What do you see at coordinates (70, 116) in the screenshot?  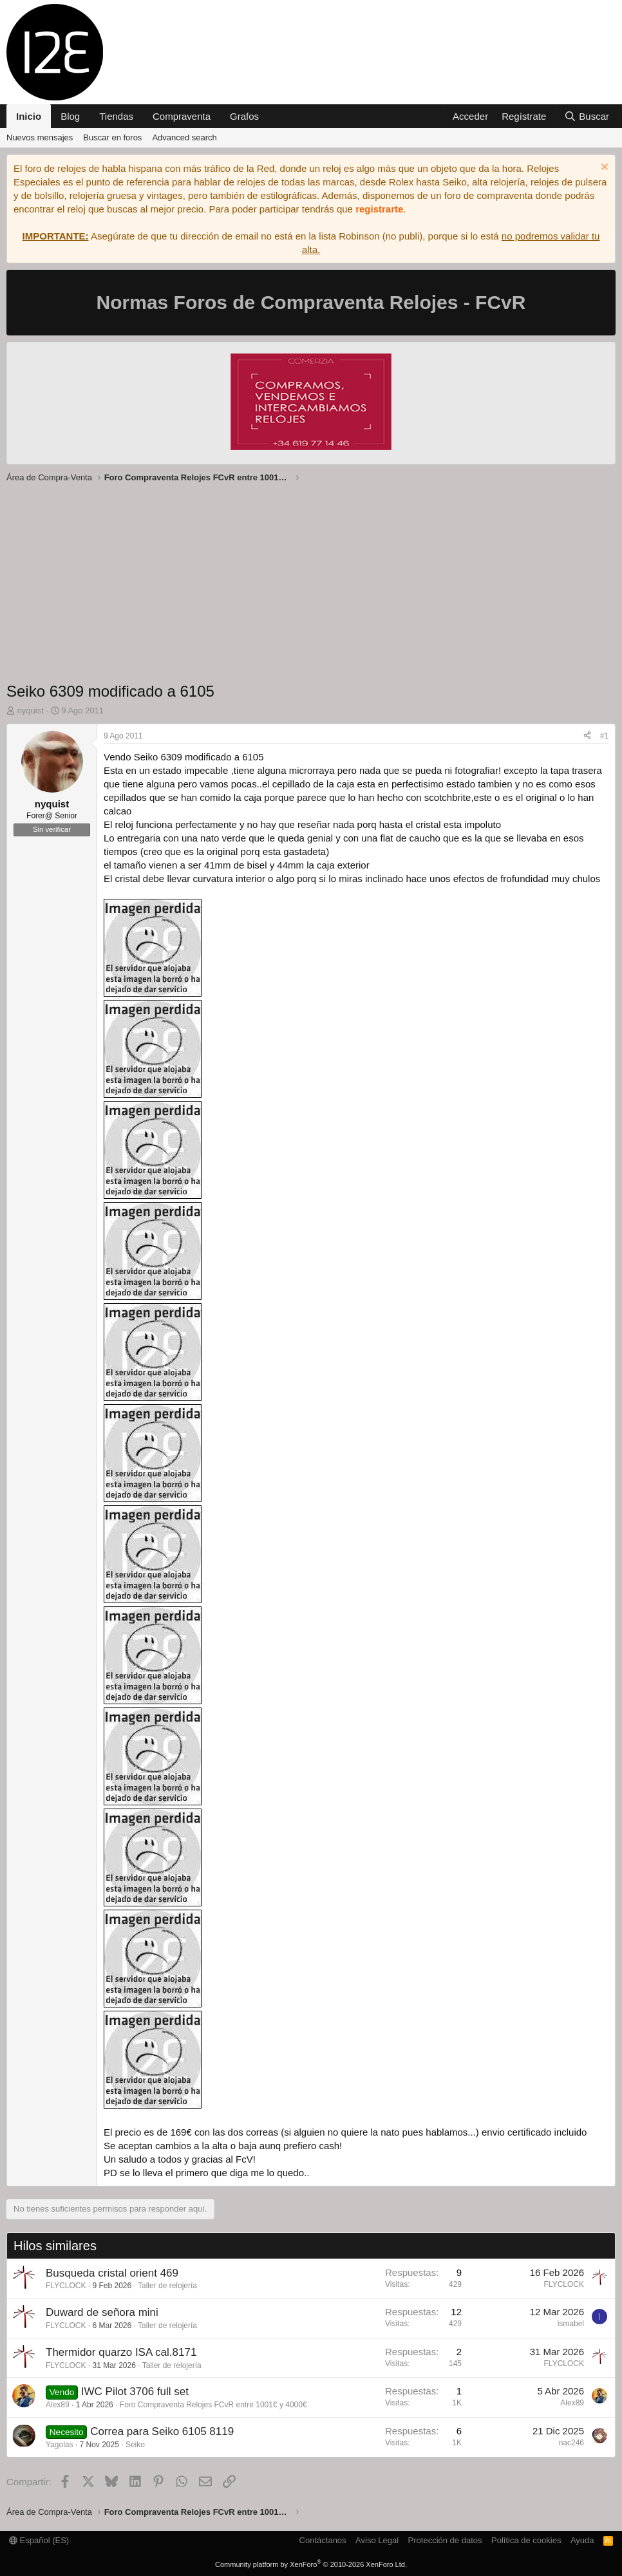 I see `Blog` at bounding box center [70, 116].